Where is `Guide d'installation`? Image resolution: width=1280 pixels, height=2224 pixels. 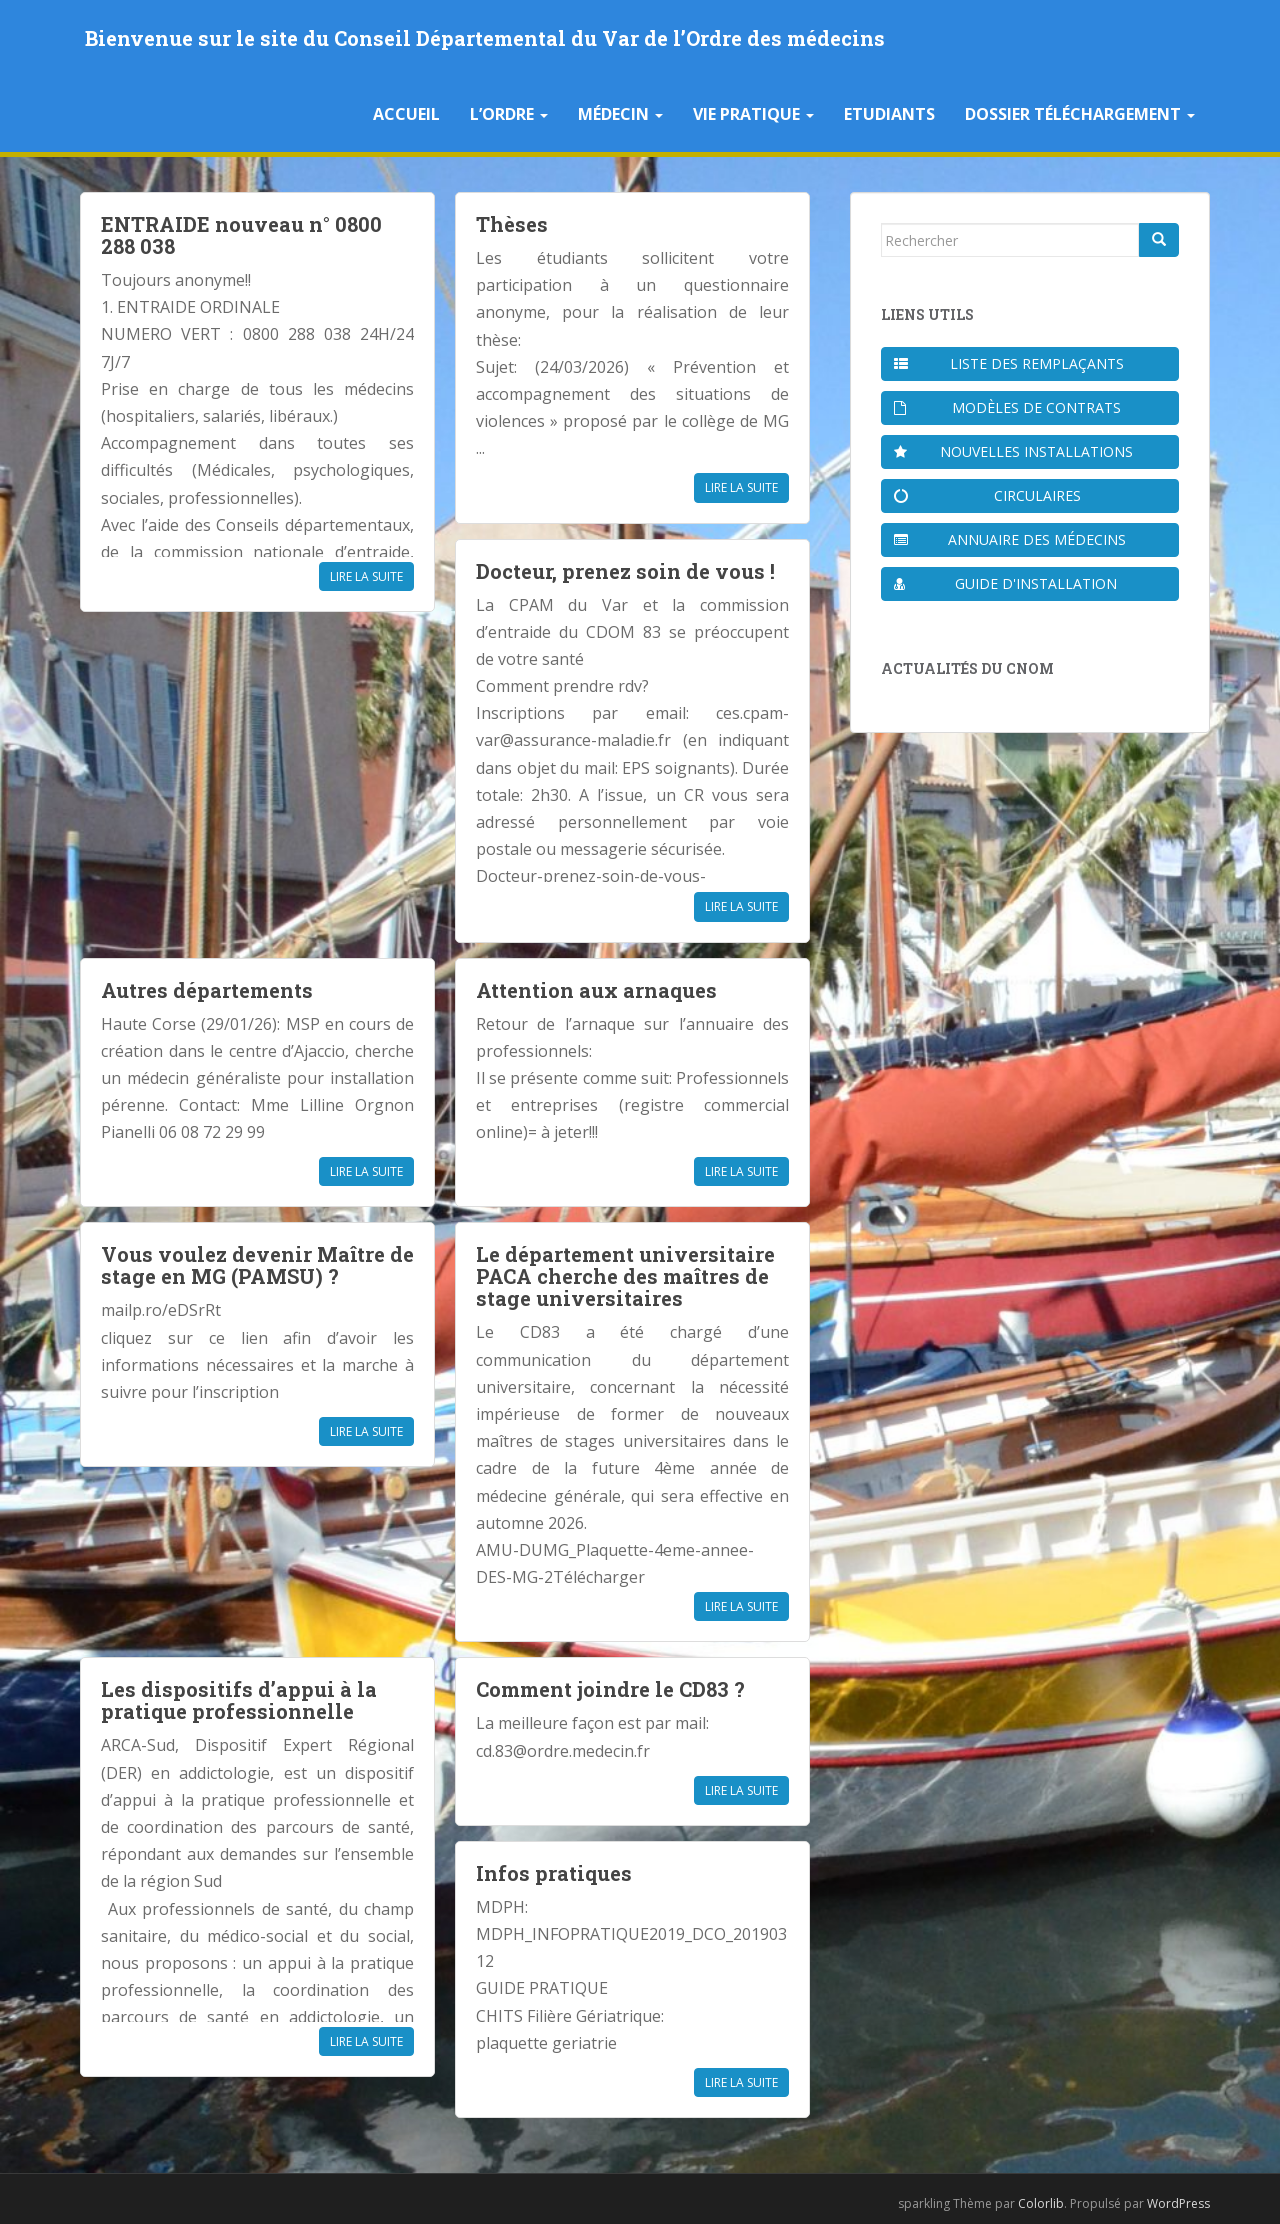 Guide d'installation is located at coordinates (1005, 583).